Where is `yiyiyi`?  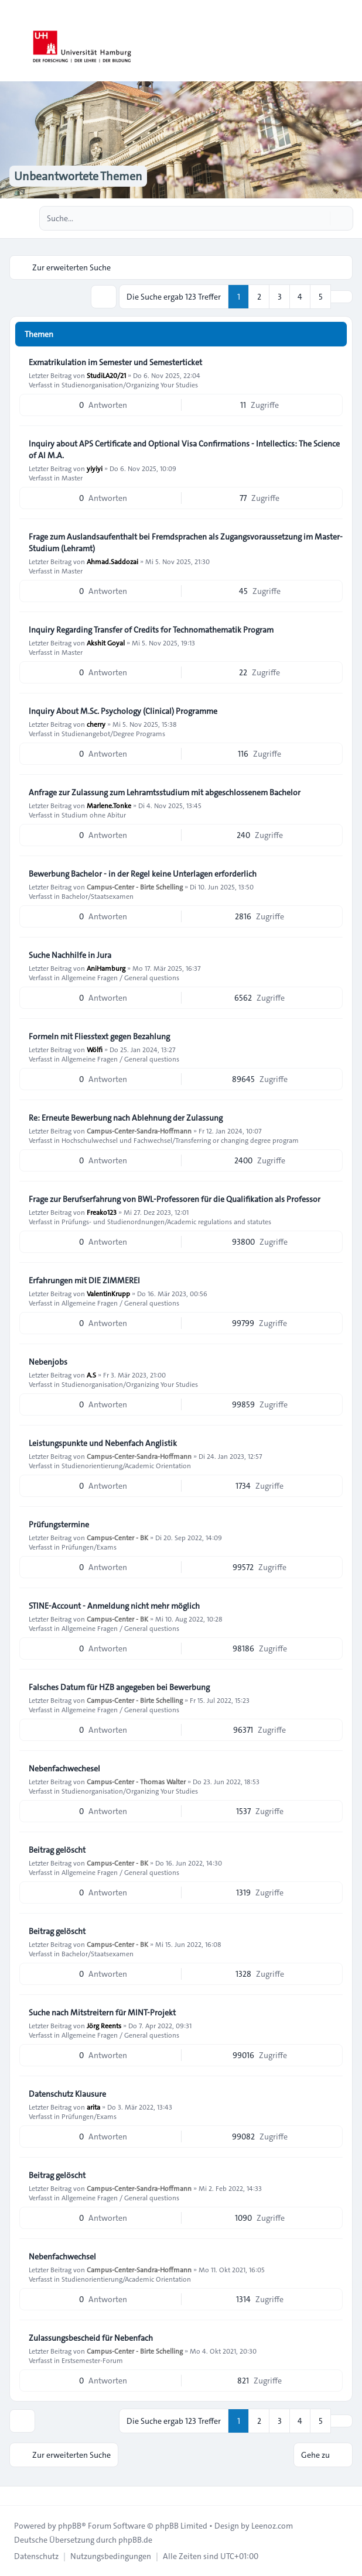 yiyiyi is located at coordinates (95, 468).